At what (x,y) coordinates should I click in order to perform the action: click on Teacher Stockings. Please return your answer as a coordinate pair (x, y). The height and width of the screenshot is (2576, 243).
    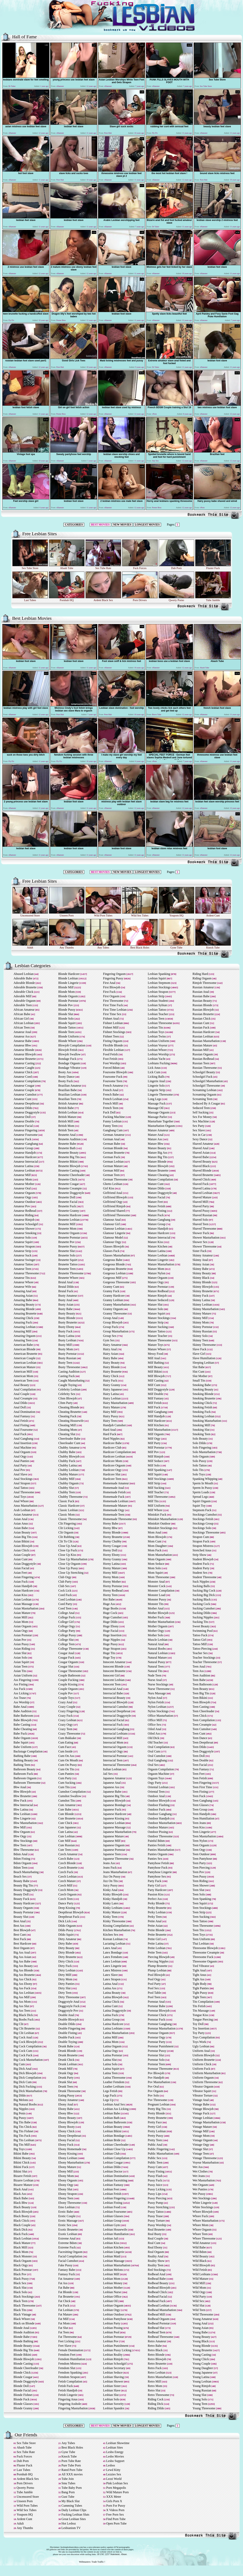
    Looking at the image, I should click on (204, 1657).